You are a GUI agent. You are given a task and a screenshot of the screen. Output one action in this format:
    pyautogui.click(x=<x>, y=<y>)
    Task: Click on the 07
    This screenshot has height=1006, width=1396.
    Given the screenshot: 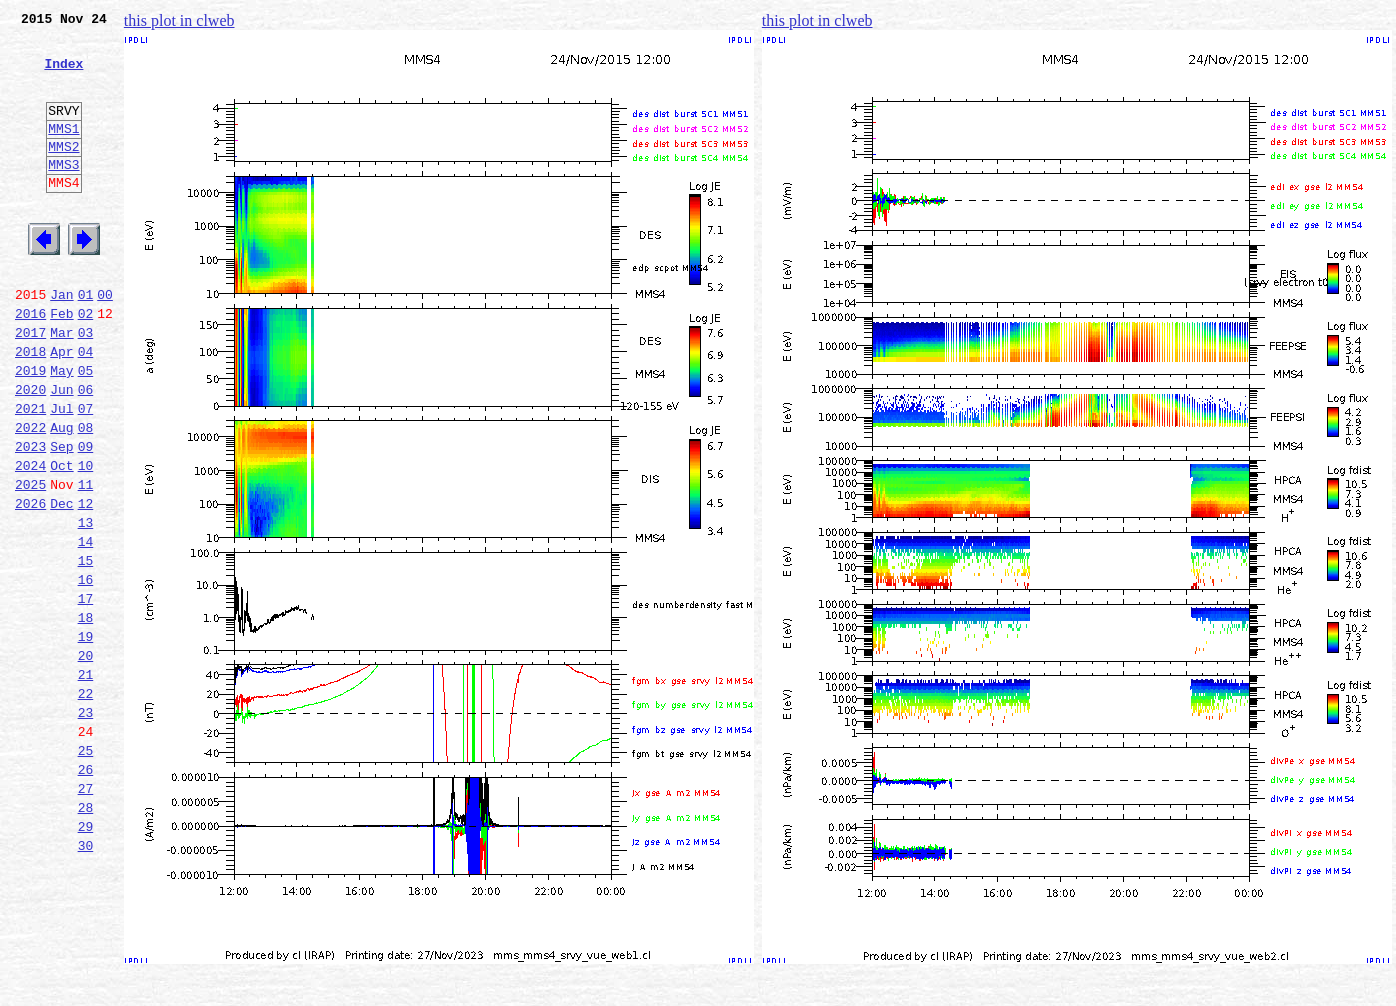 What is the action you would take?
    pyautogui.click(x=86, y=474)
    